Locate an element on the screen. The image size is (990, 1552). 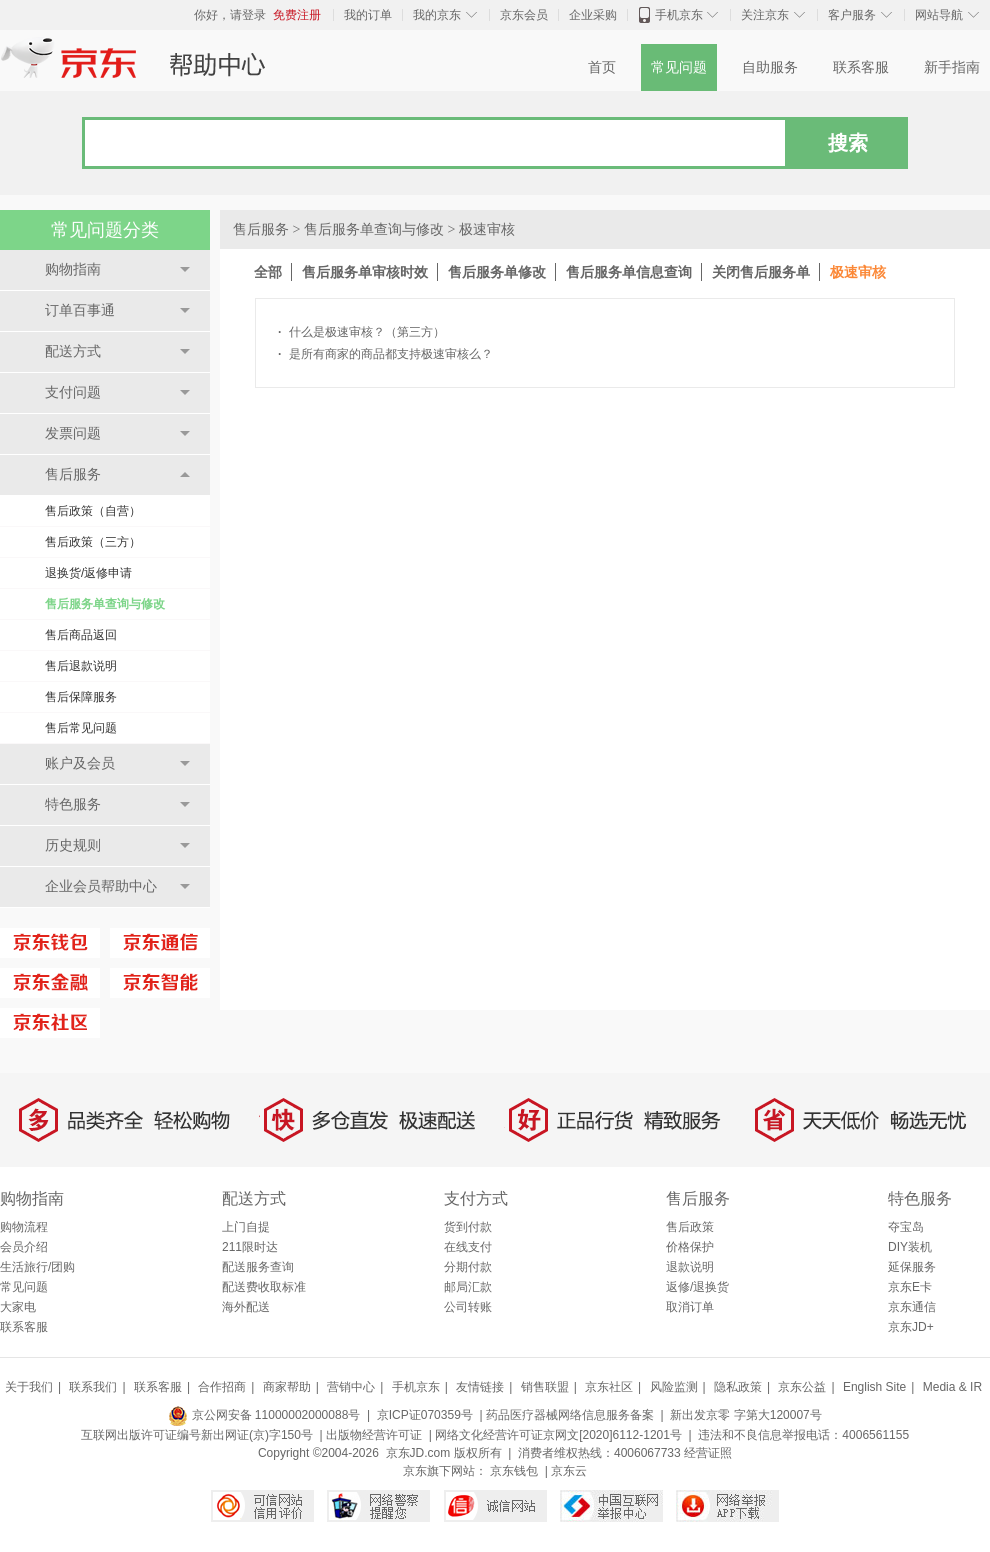
退换货/返修申请 is located at coordinates (88, 573).